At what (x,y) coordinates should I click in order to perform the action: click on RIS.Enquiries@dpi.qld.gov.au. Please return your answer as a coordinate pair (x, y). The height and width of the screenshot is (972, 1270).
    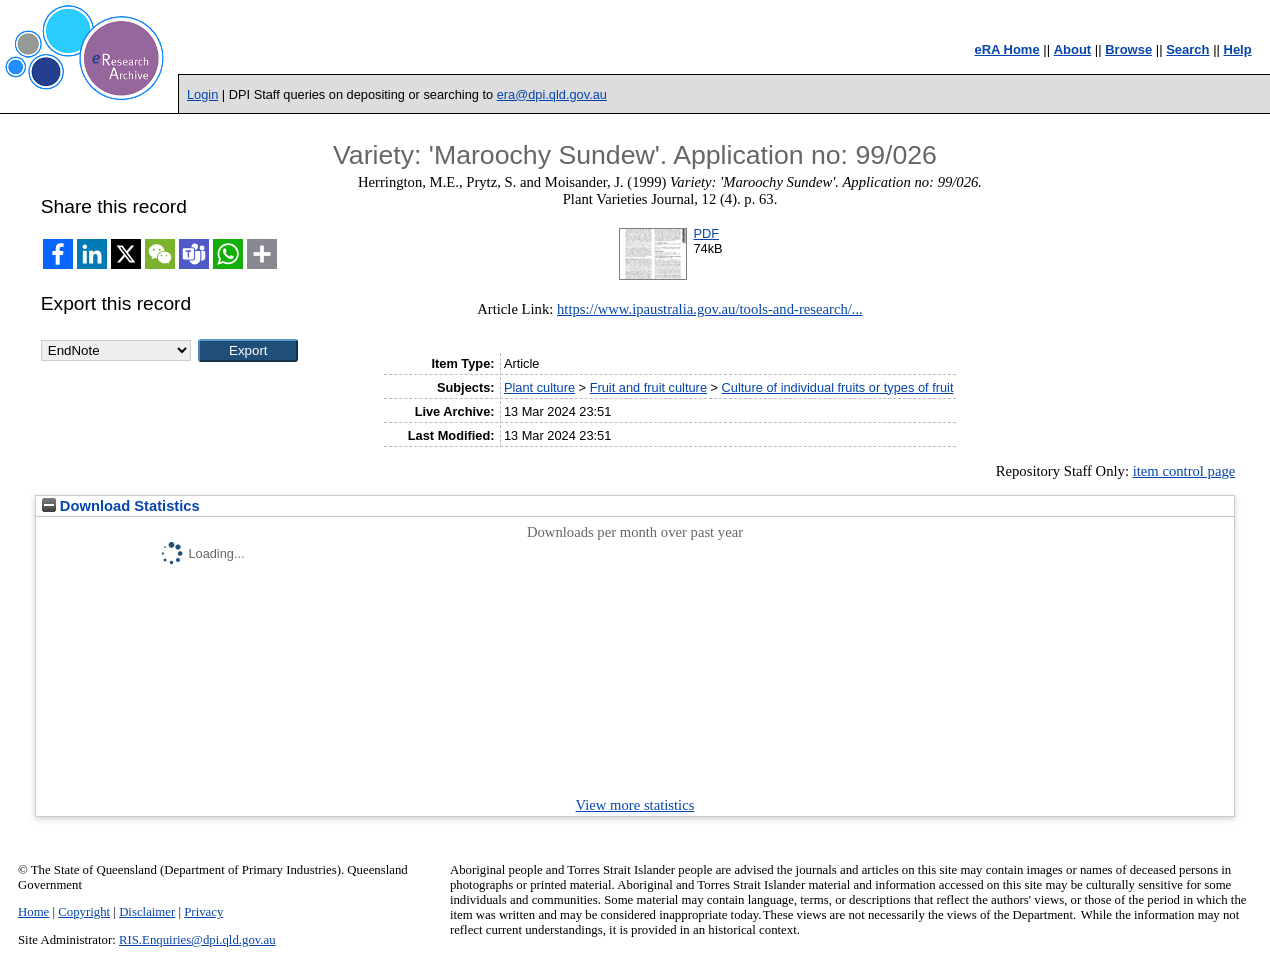
    Looking at the image, I should click on (197, 940).